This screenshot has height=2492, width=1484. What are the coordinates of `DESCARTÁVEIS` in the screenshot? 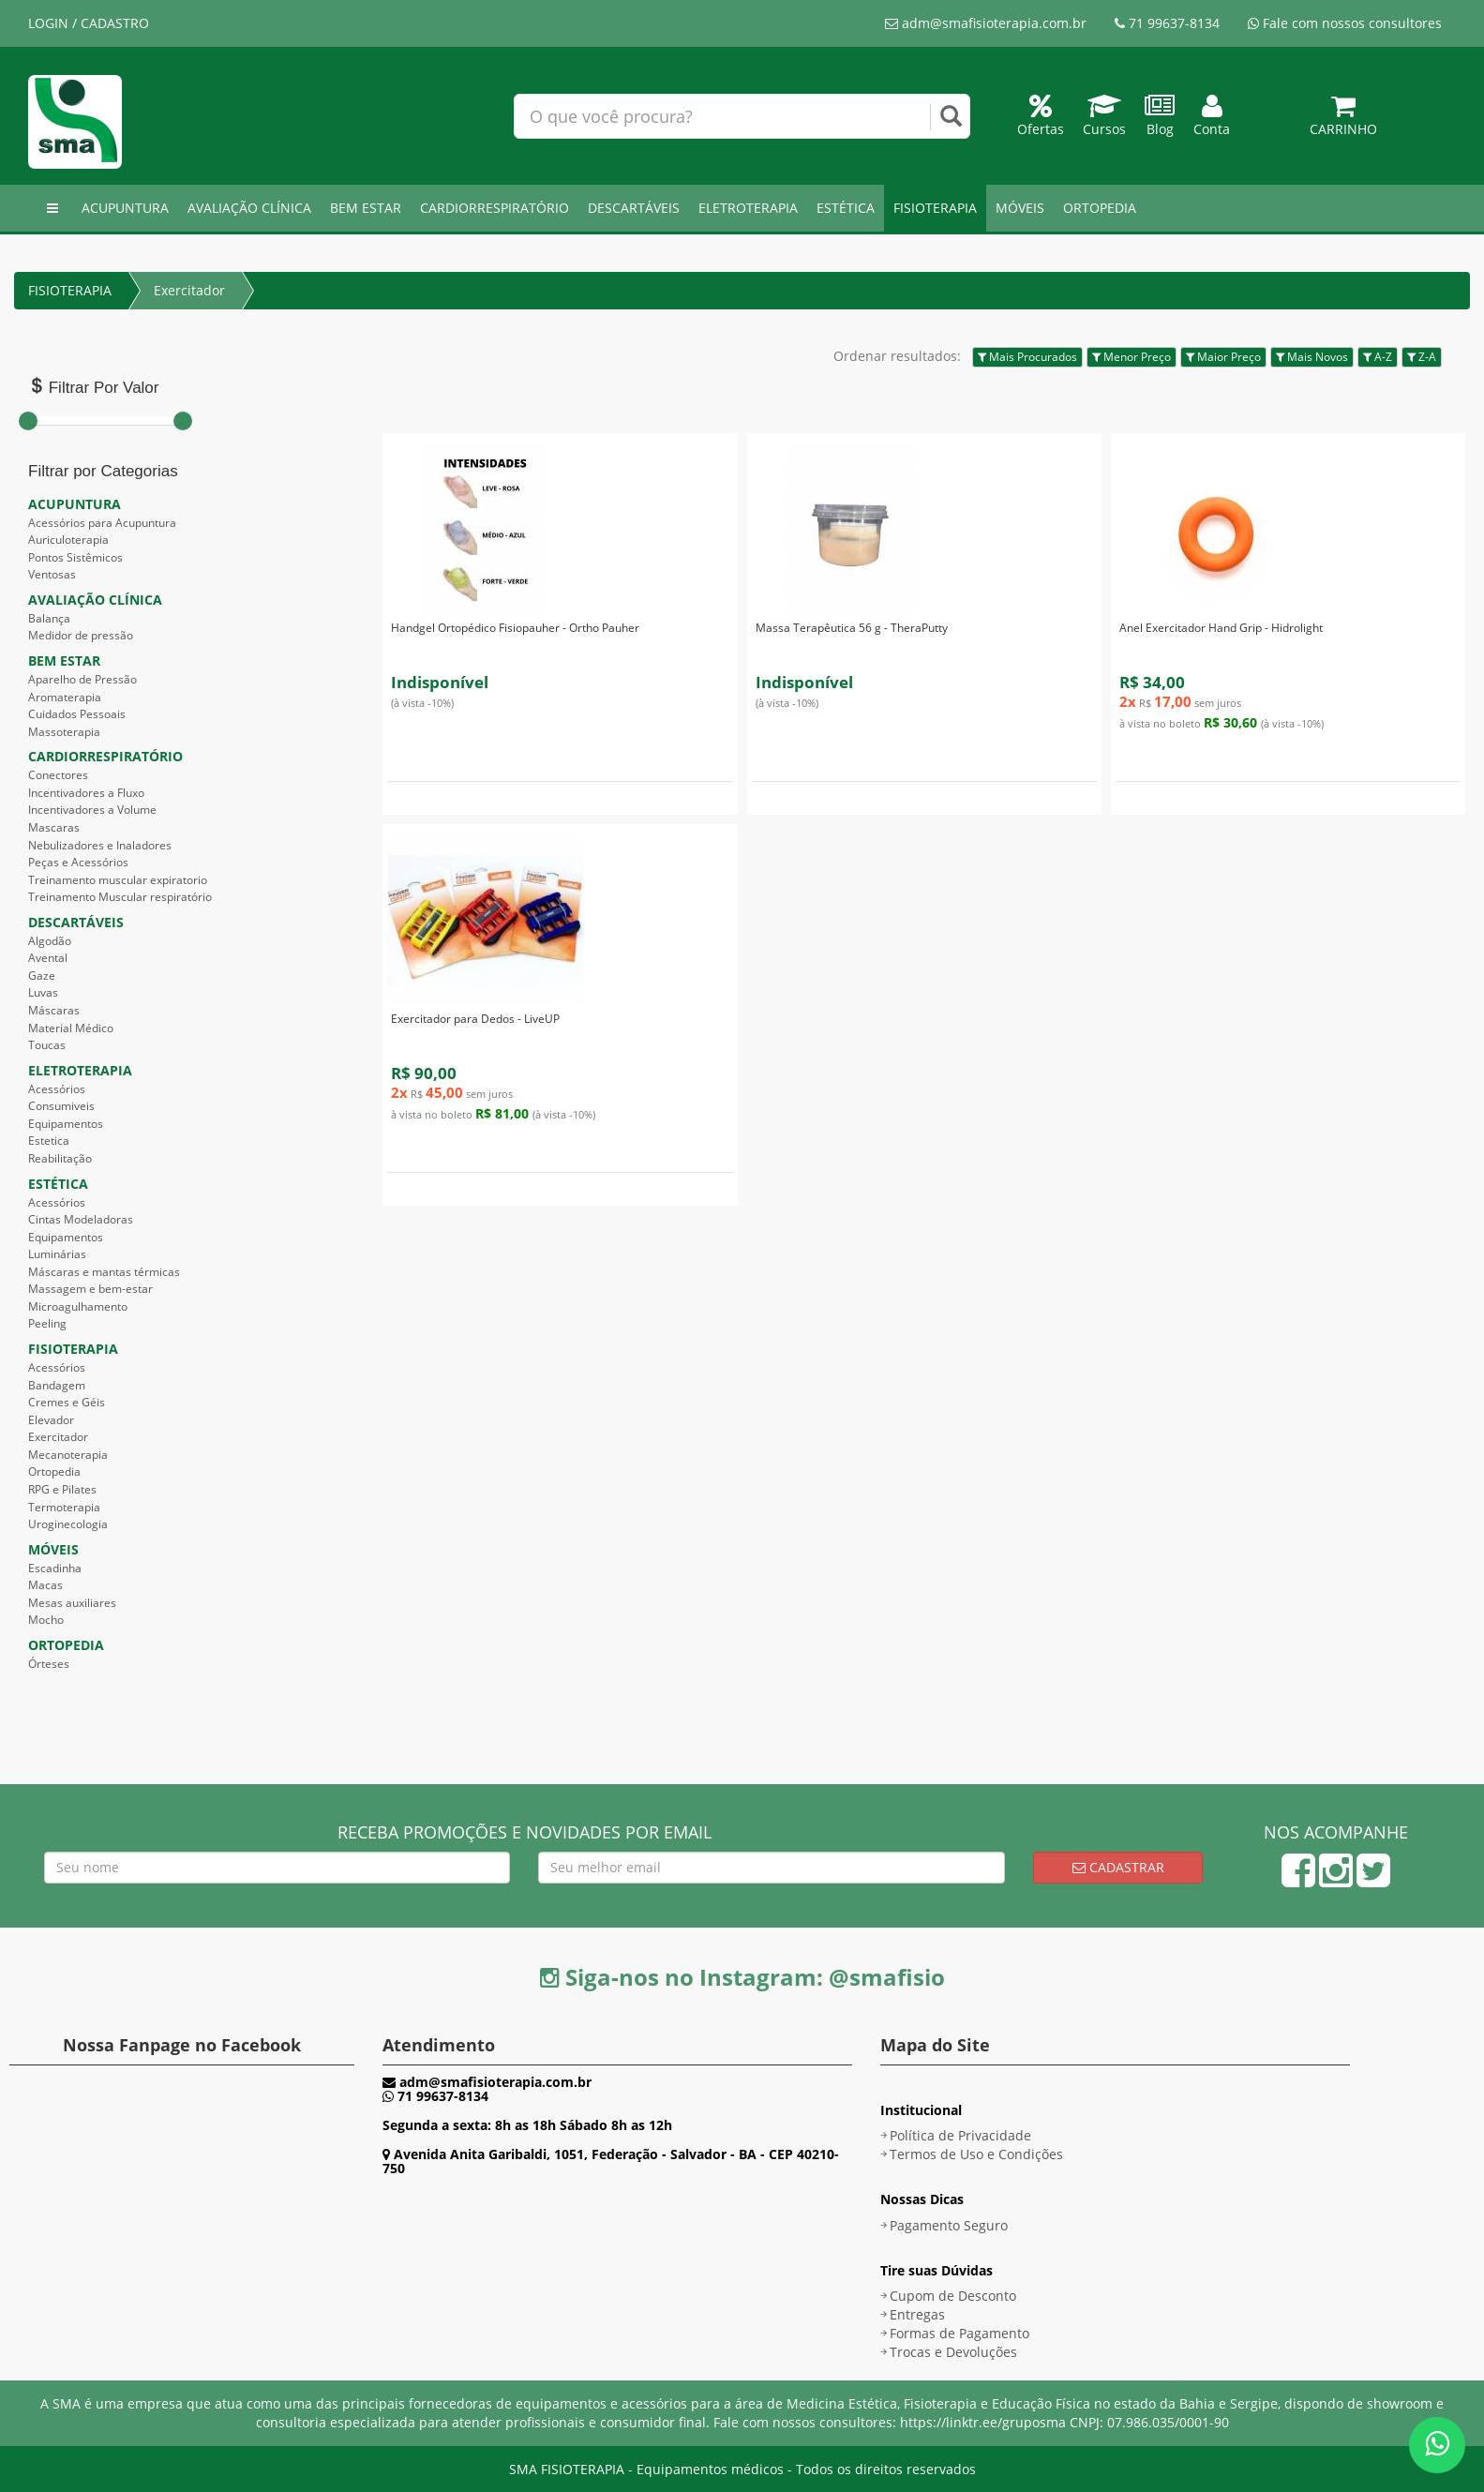 It's located at (634, 208).